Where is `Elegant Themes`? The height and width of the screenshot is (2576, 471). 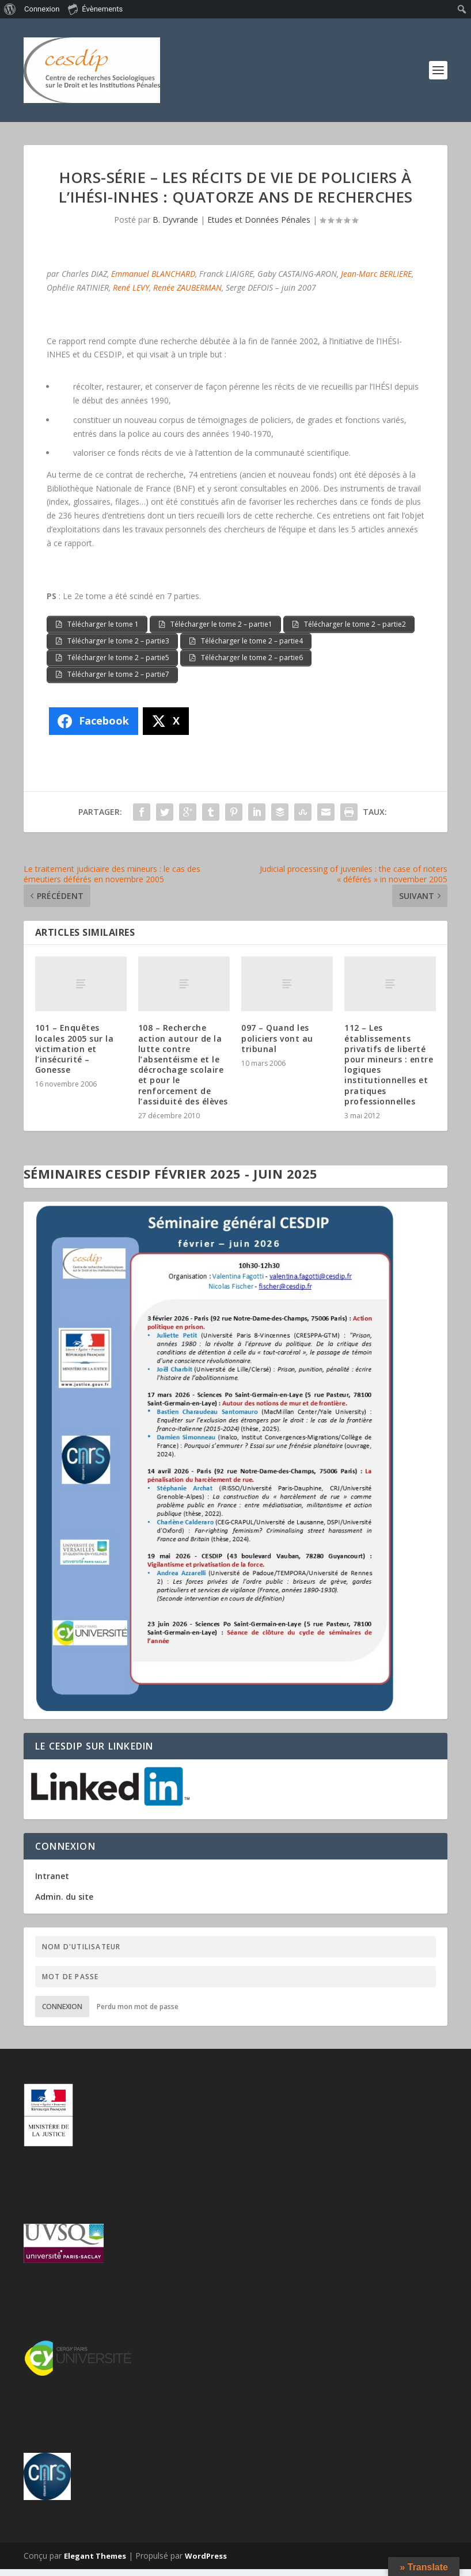 Elegant Themes is located at coordinates (95, 2563).